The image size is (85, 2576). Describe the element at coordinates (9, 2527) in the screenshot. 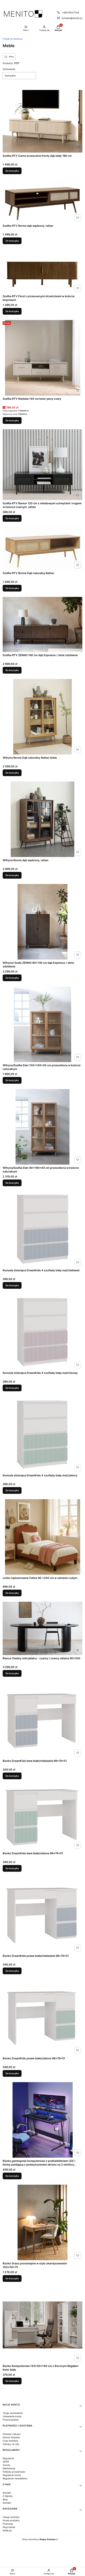

I see `Wyprzedaż` at that location.